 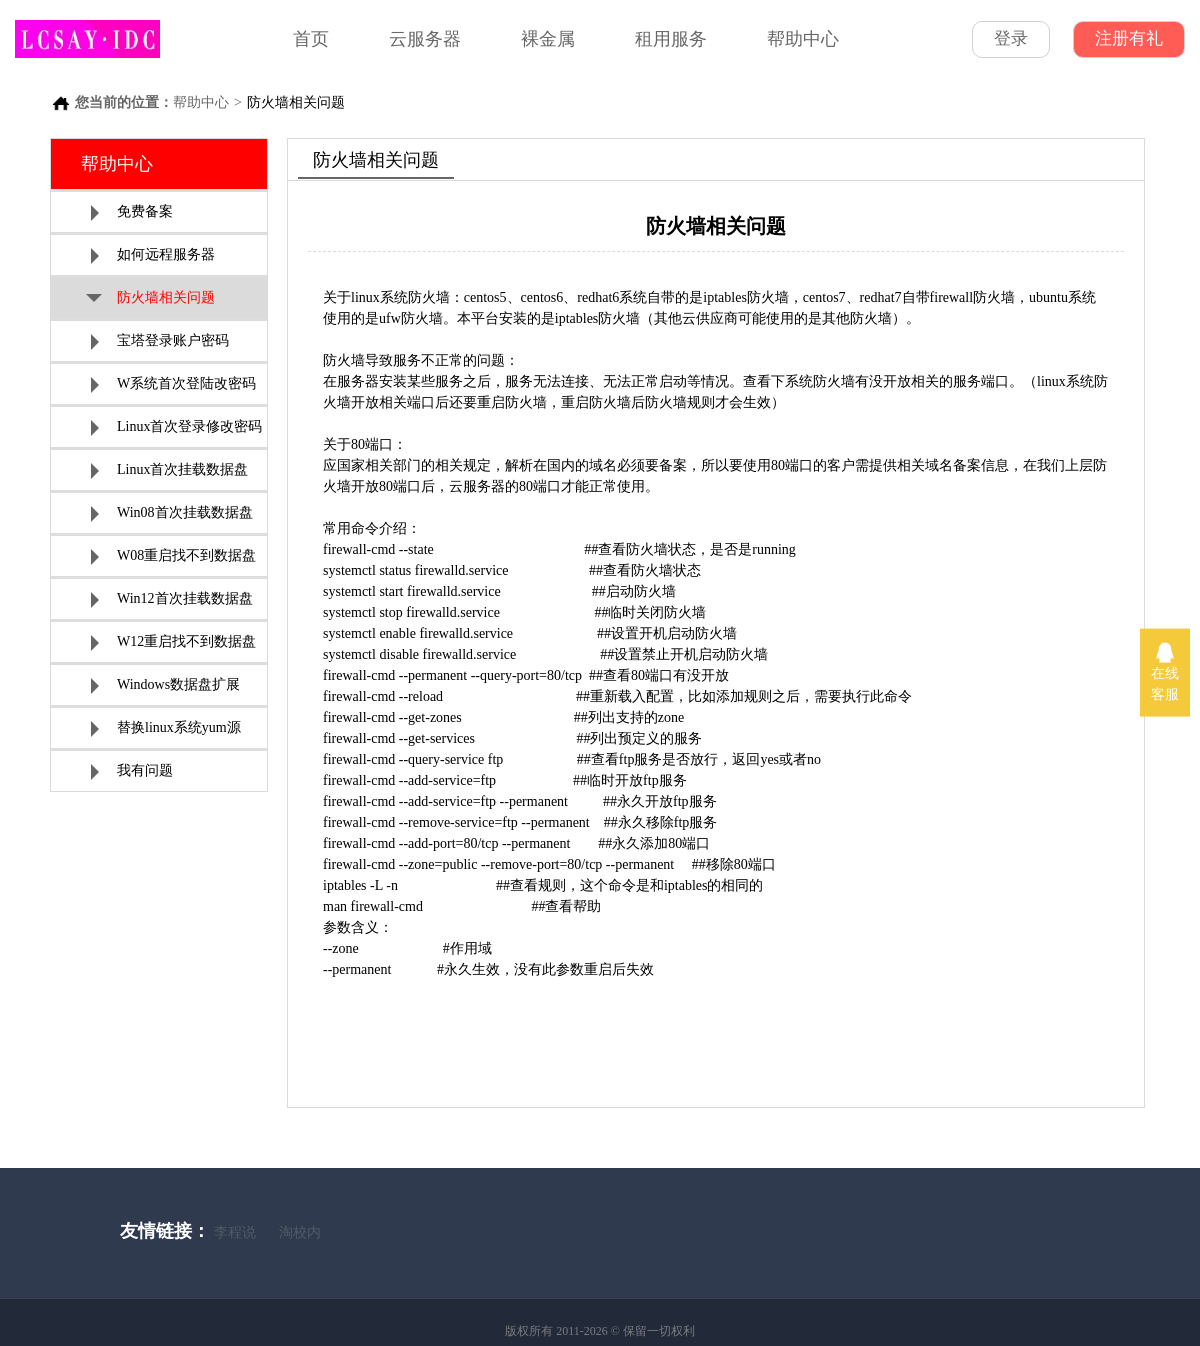 What do you see at coordinates (172, 513) in the screenshot?
I see `Win08首次挂载数据盘` at bounding box center [172, 513].